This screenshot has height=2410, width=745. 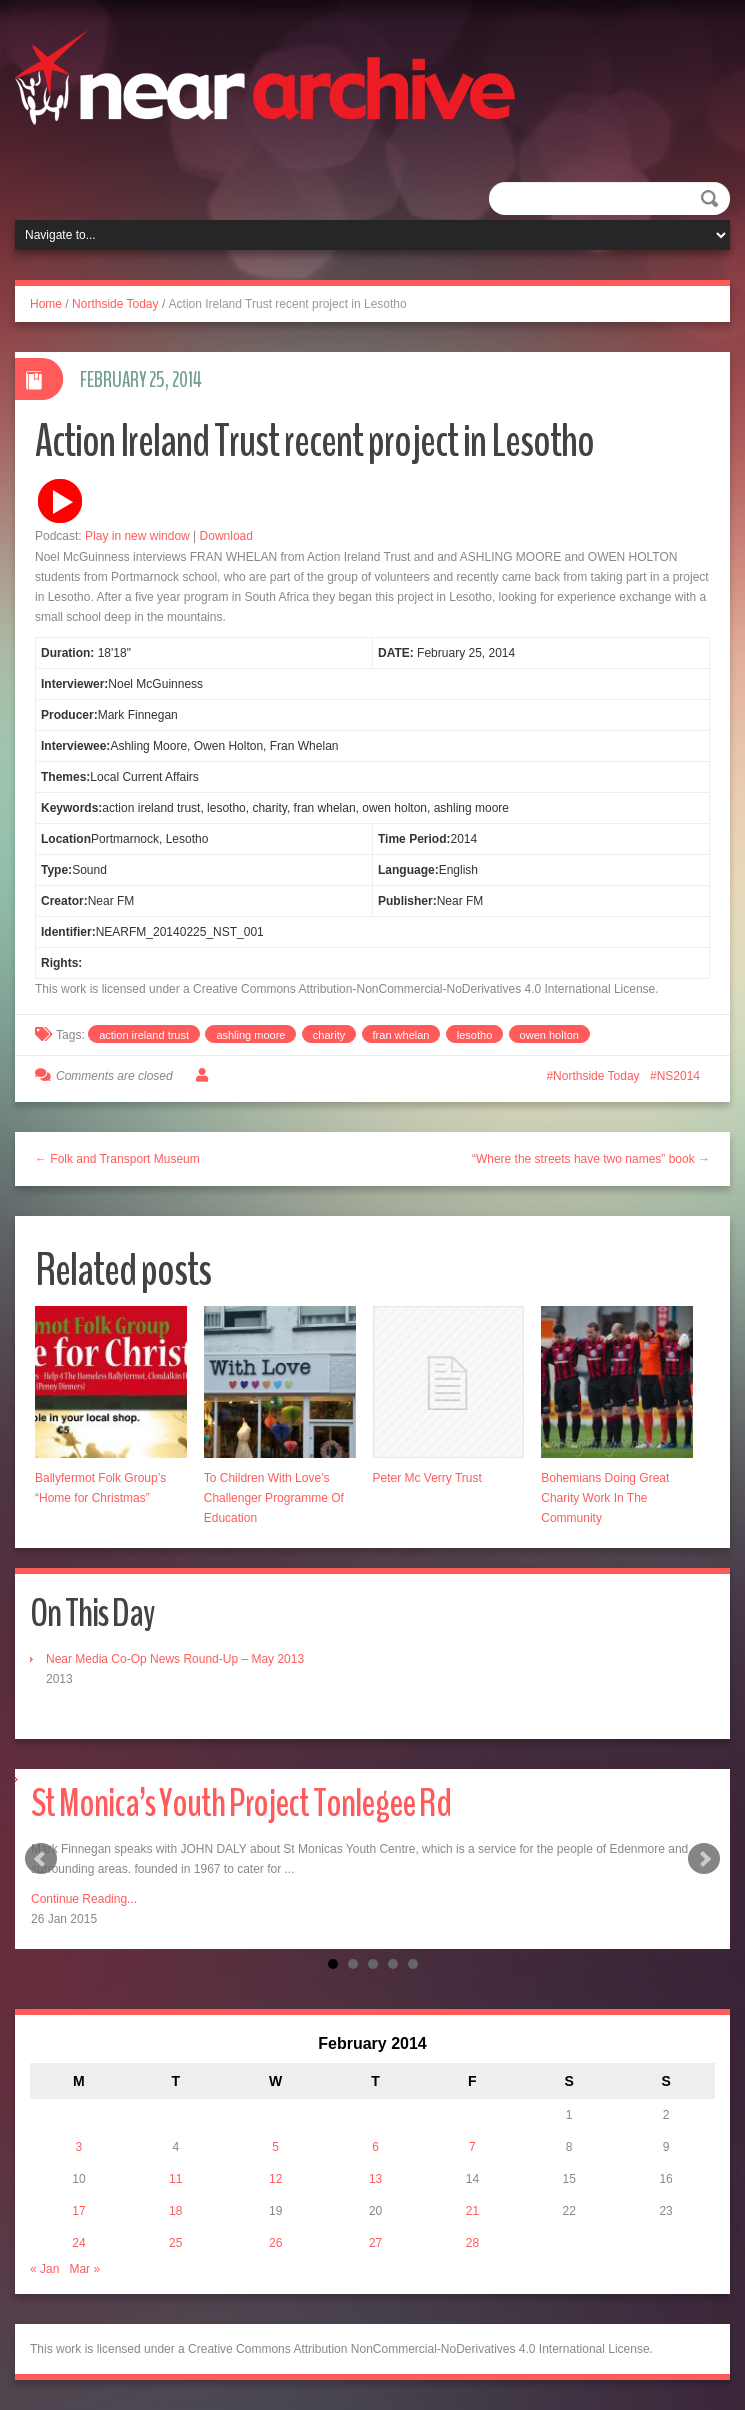 What do you see at coordinates (605, 1498) in the screenshot?
I see `Bohemians Doing Great Charity Work In The Community` at bounding box center [605, 1498].